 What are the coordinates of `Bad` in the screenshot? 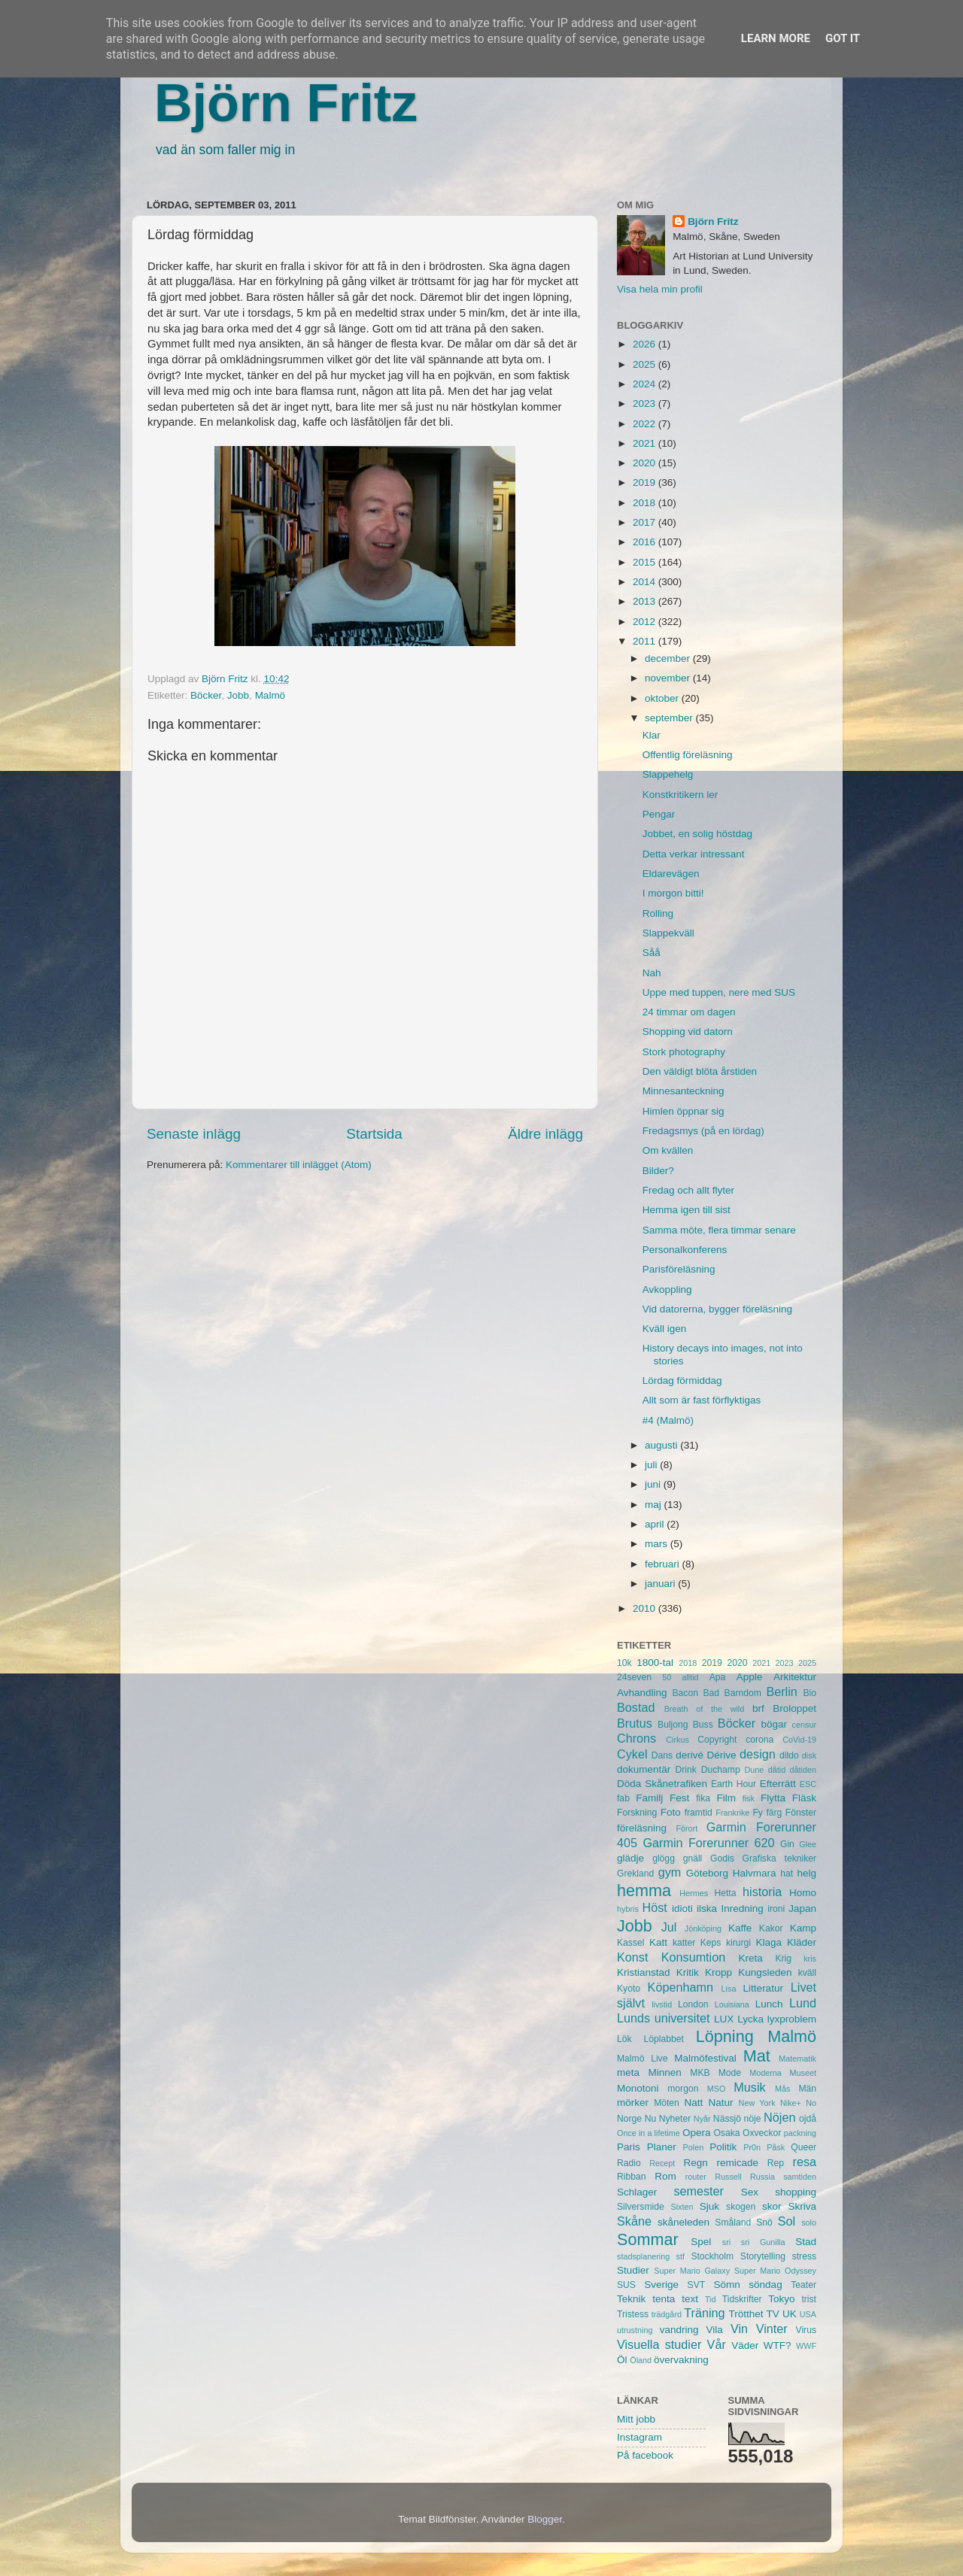 It's located at (711, 1693).